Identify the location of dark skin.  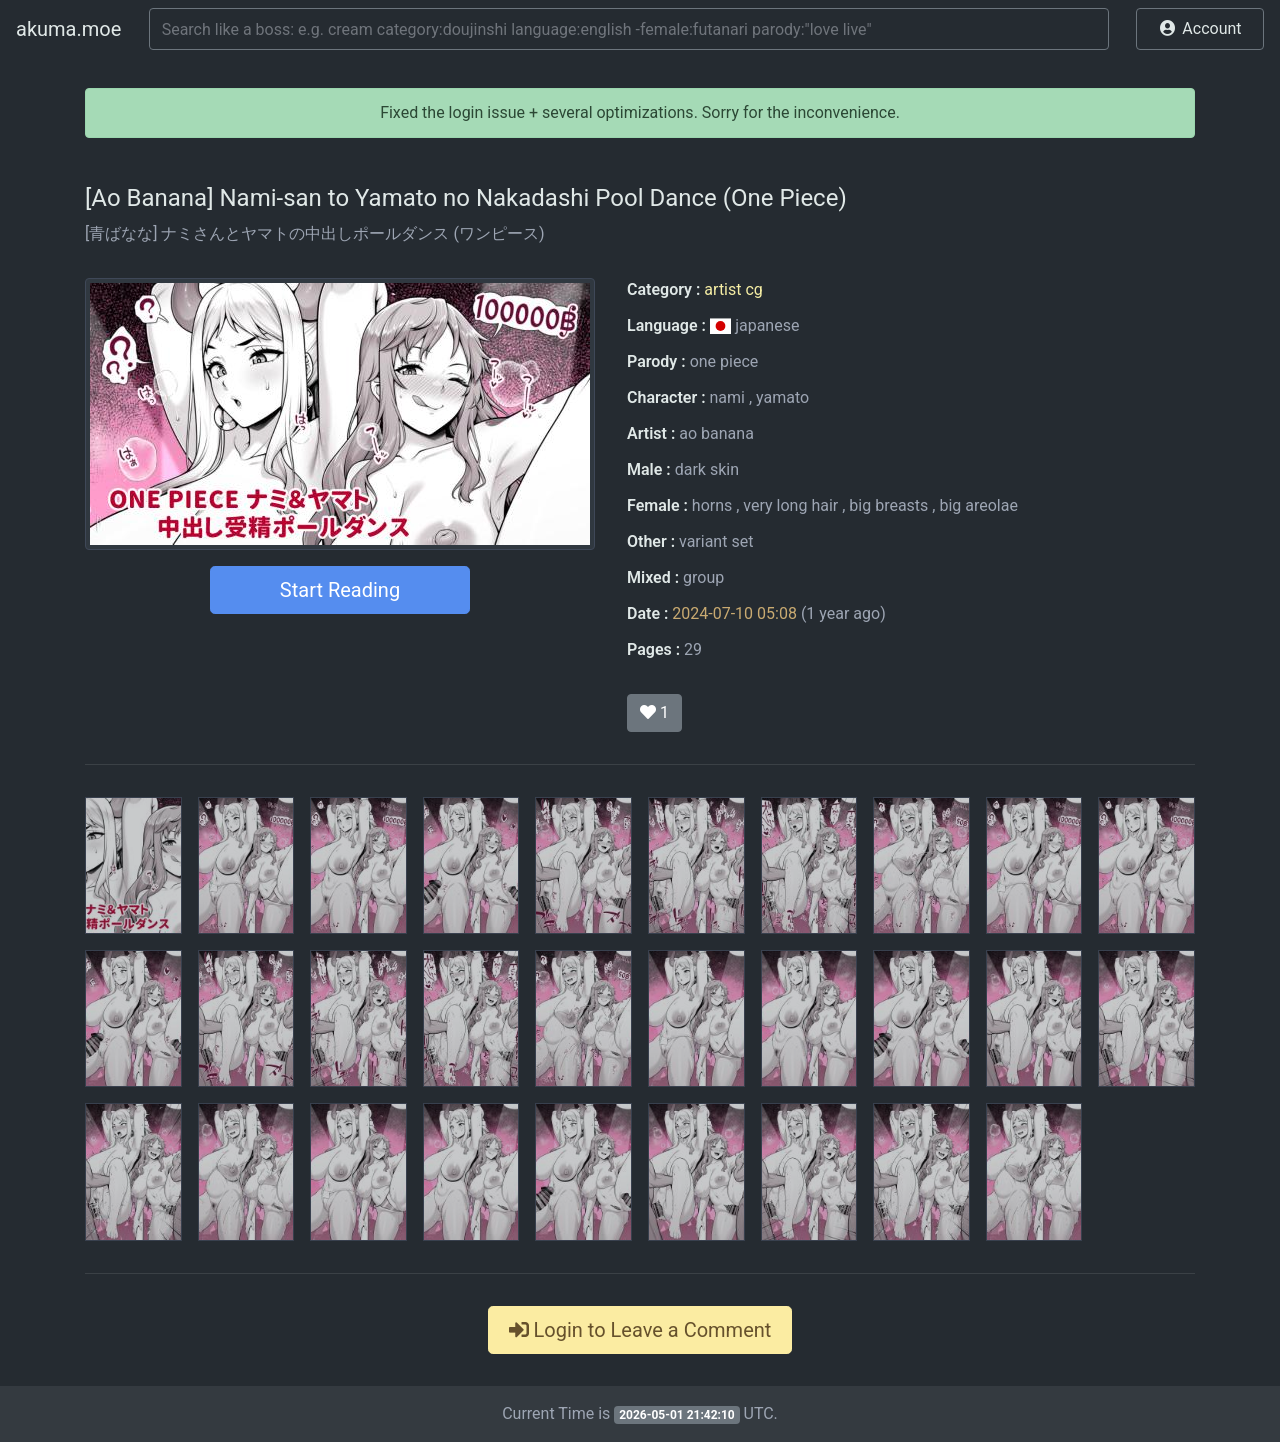
(707, 469).